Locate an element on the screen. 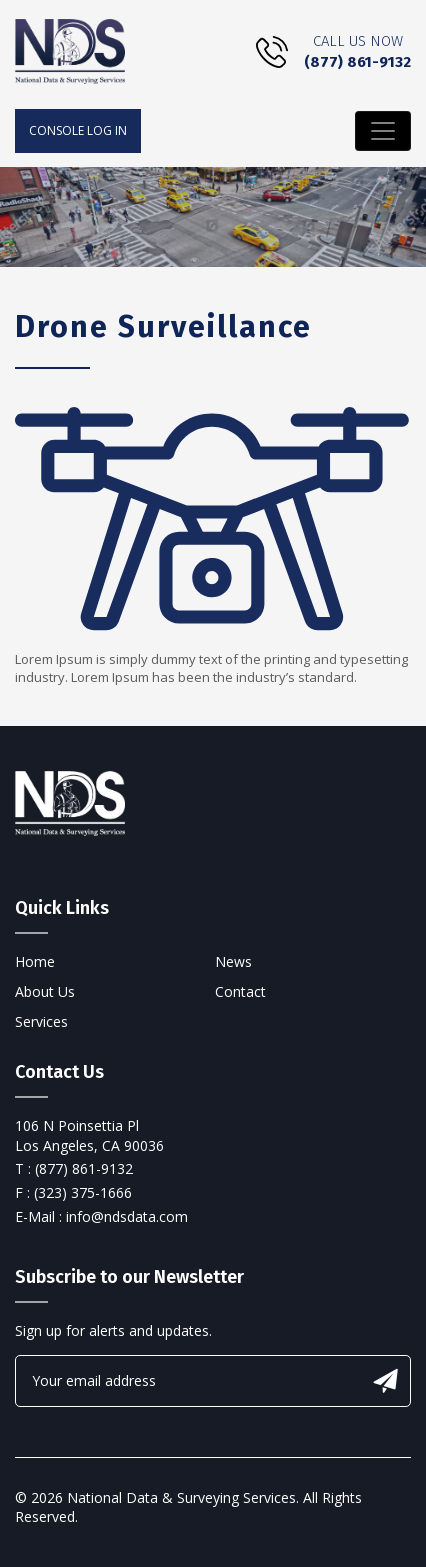  News is located at coordinates (233, 961).